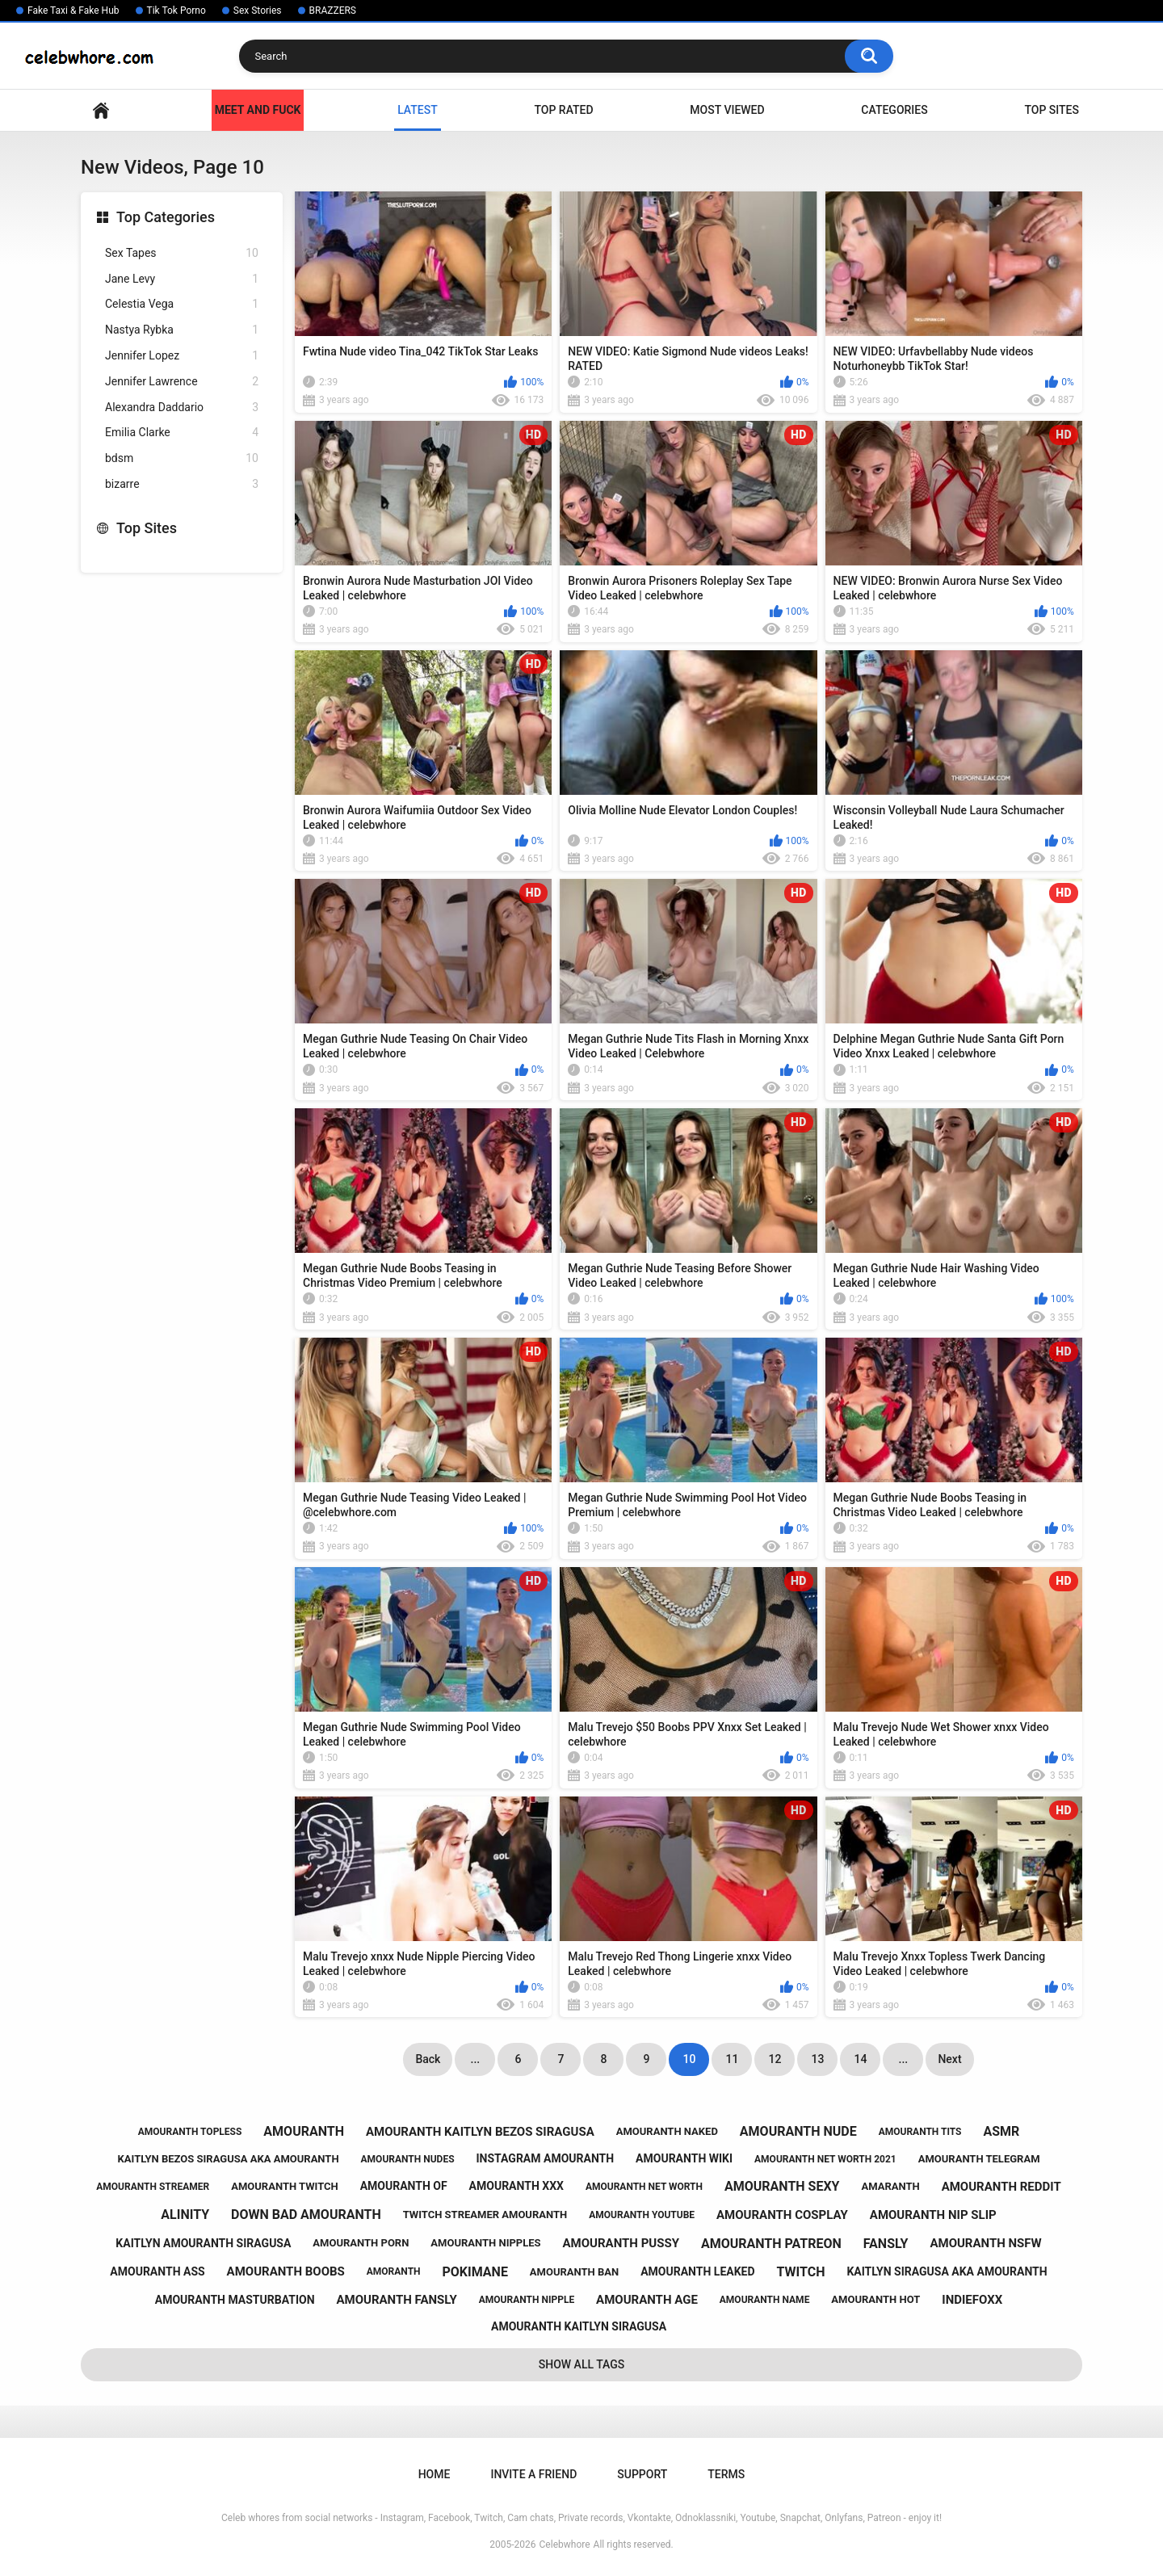  I want to click on amouranth age, so click(647, 2299).